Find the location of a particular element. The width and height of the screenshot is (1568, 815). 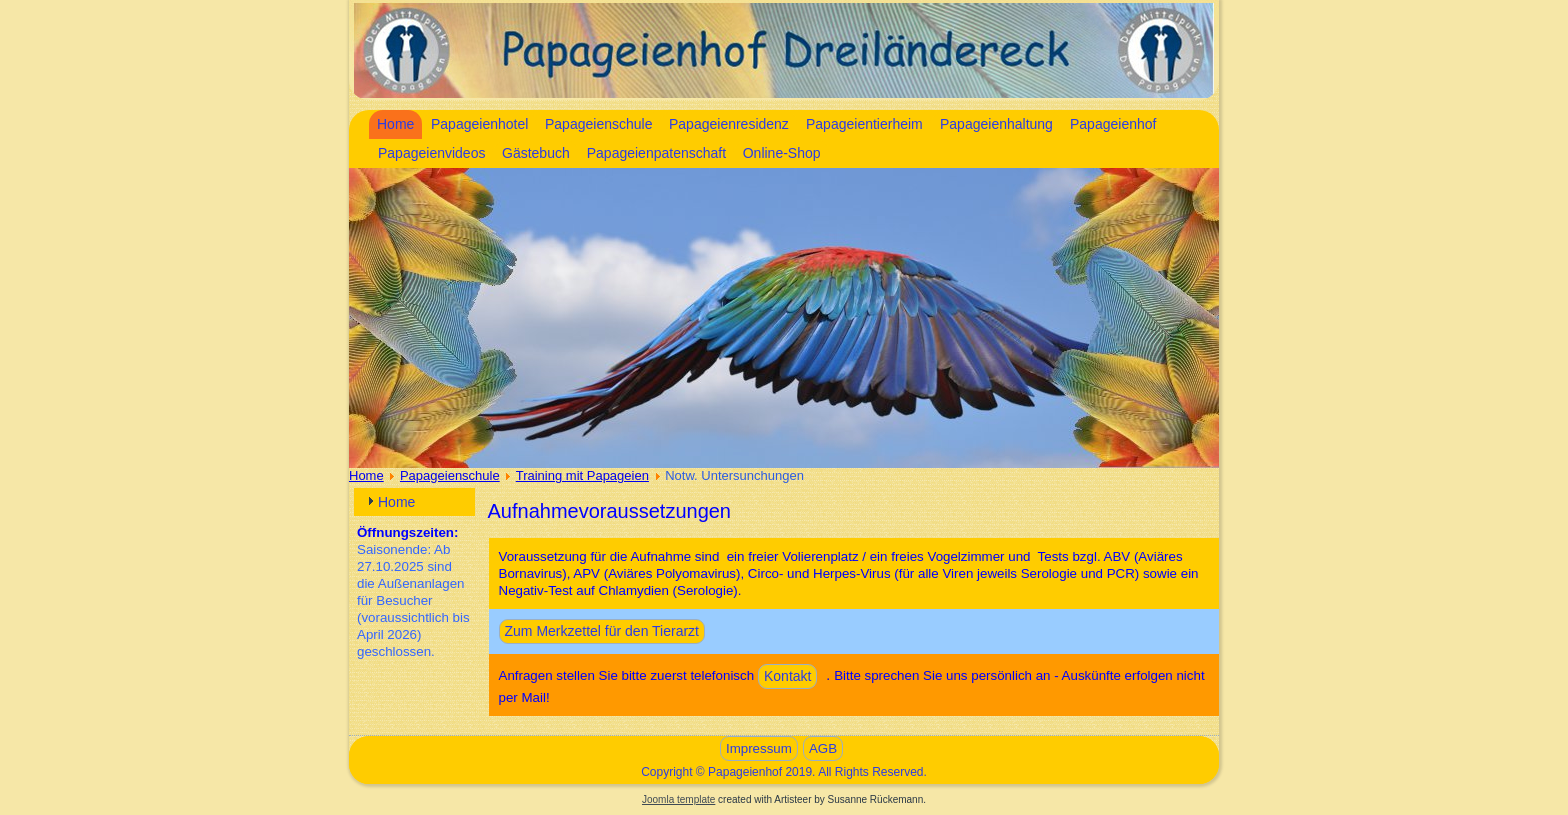

Gästebuch is located at coordinates (536, 153).